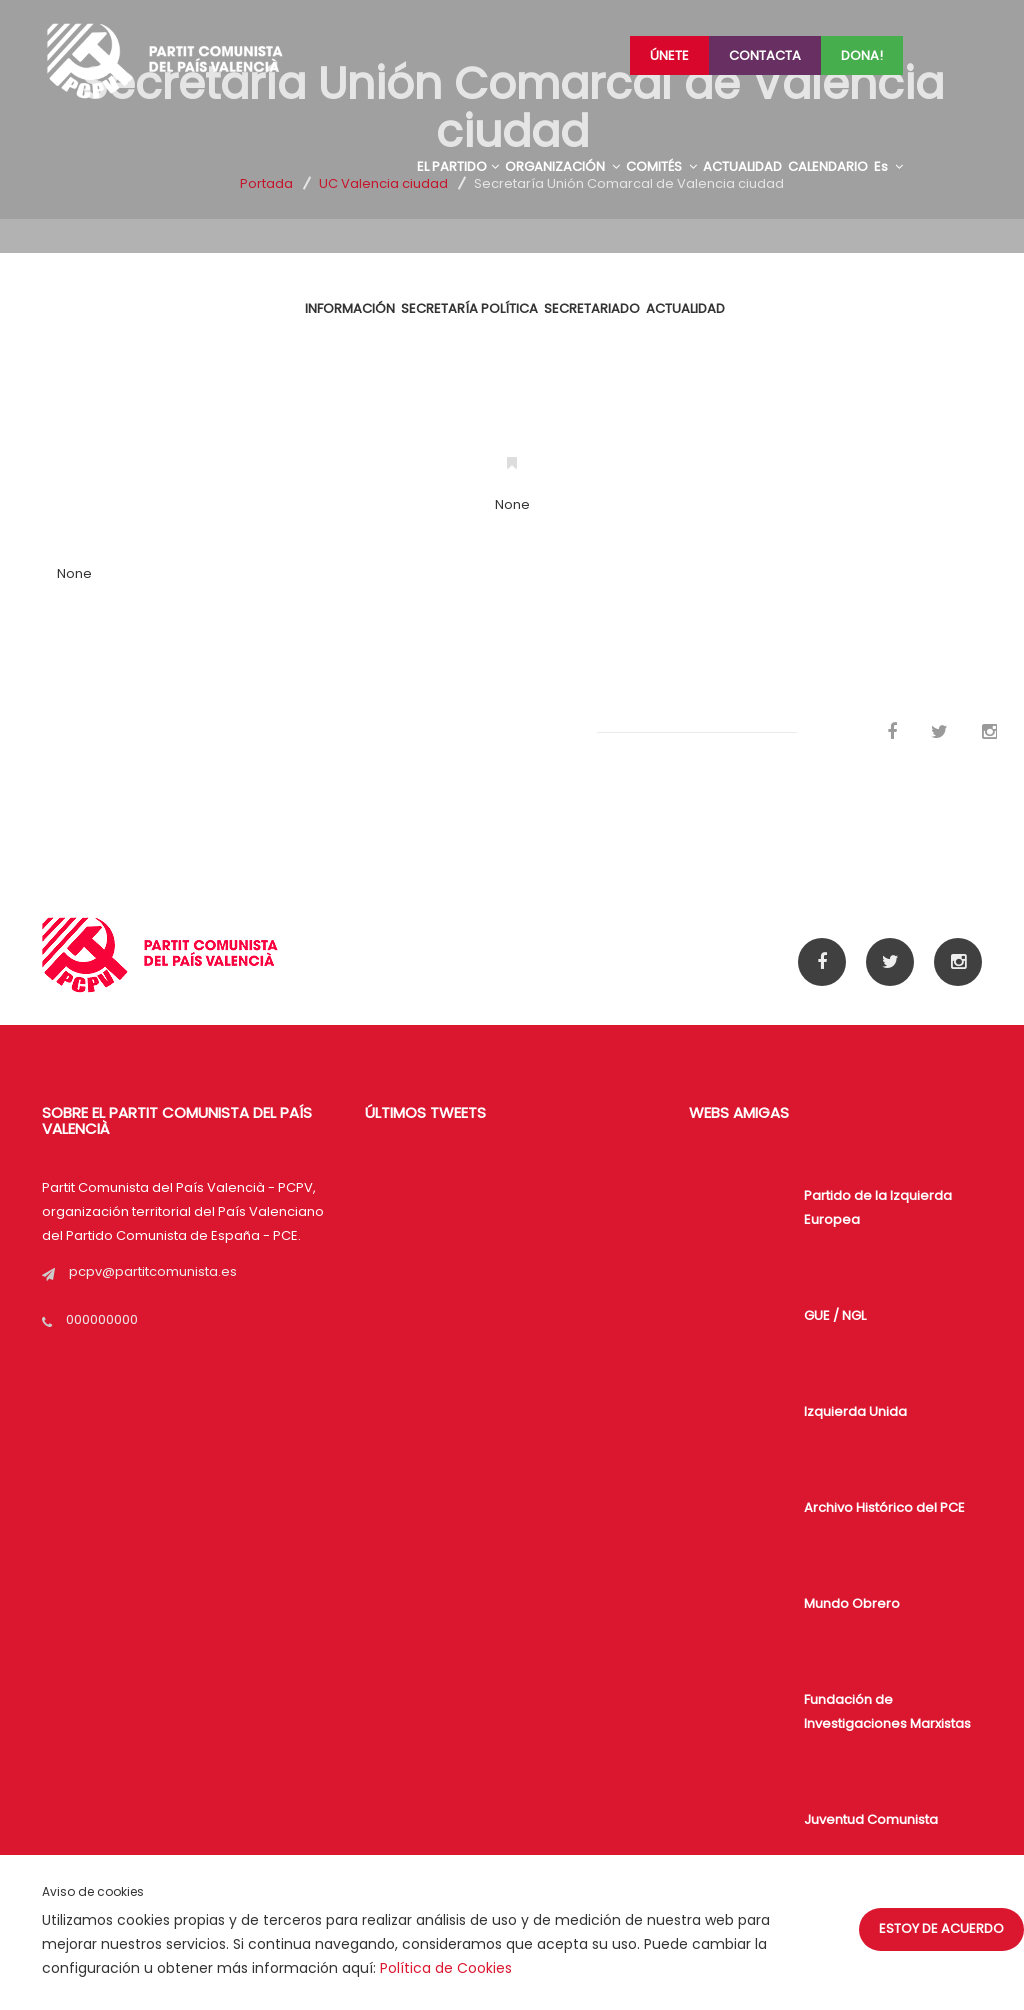 The width and height of the screenshot is (1024, 2010). I want to click on Es, so click(888, 166).